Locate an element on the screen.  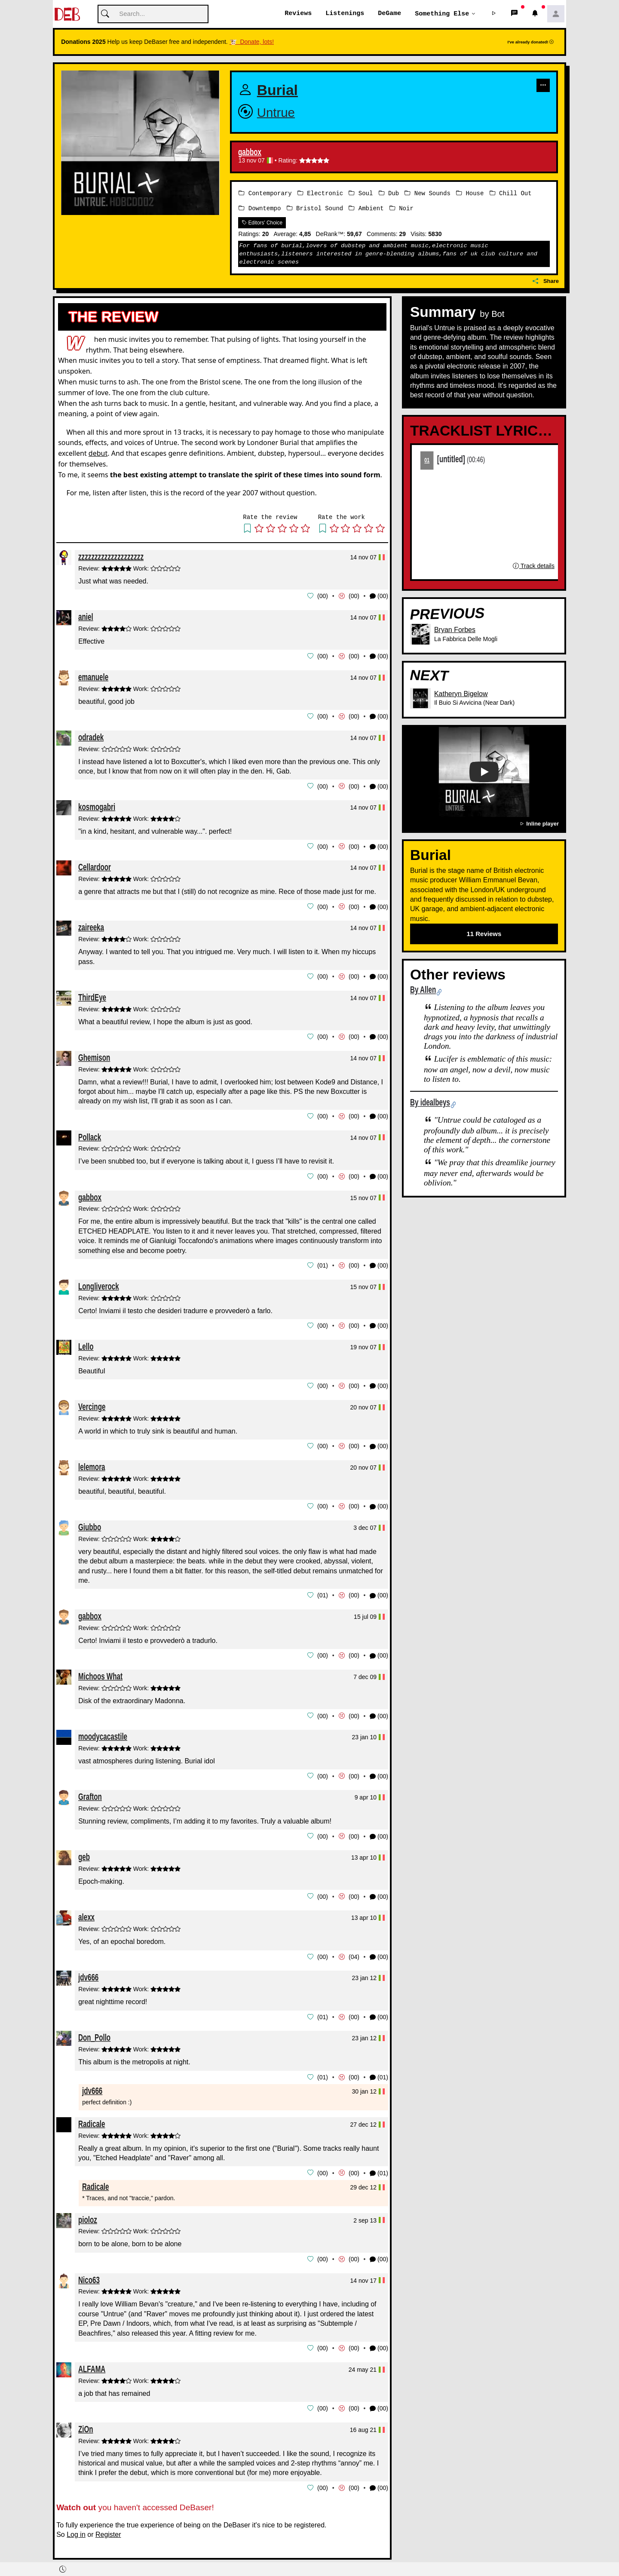
New Sounds is located at coordinates (427, 193).